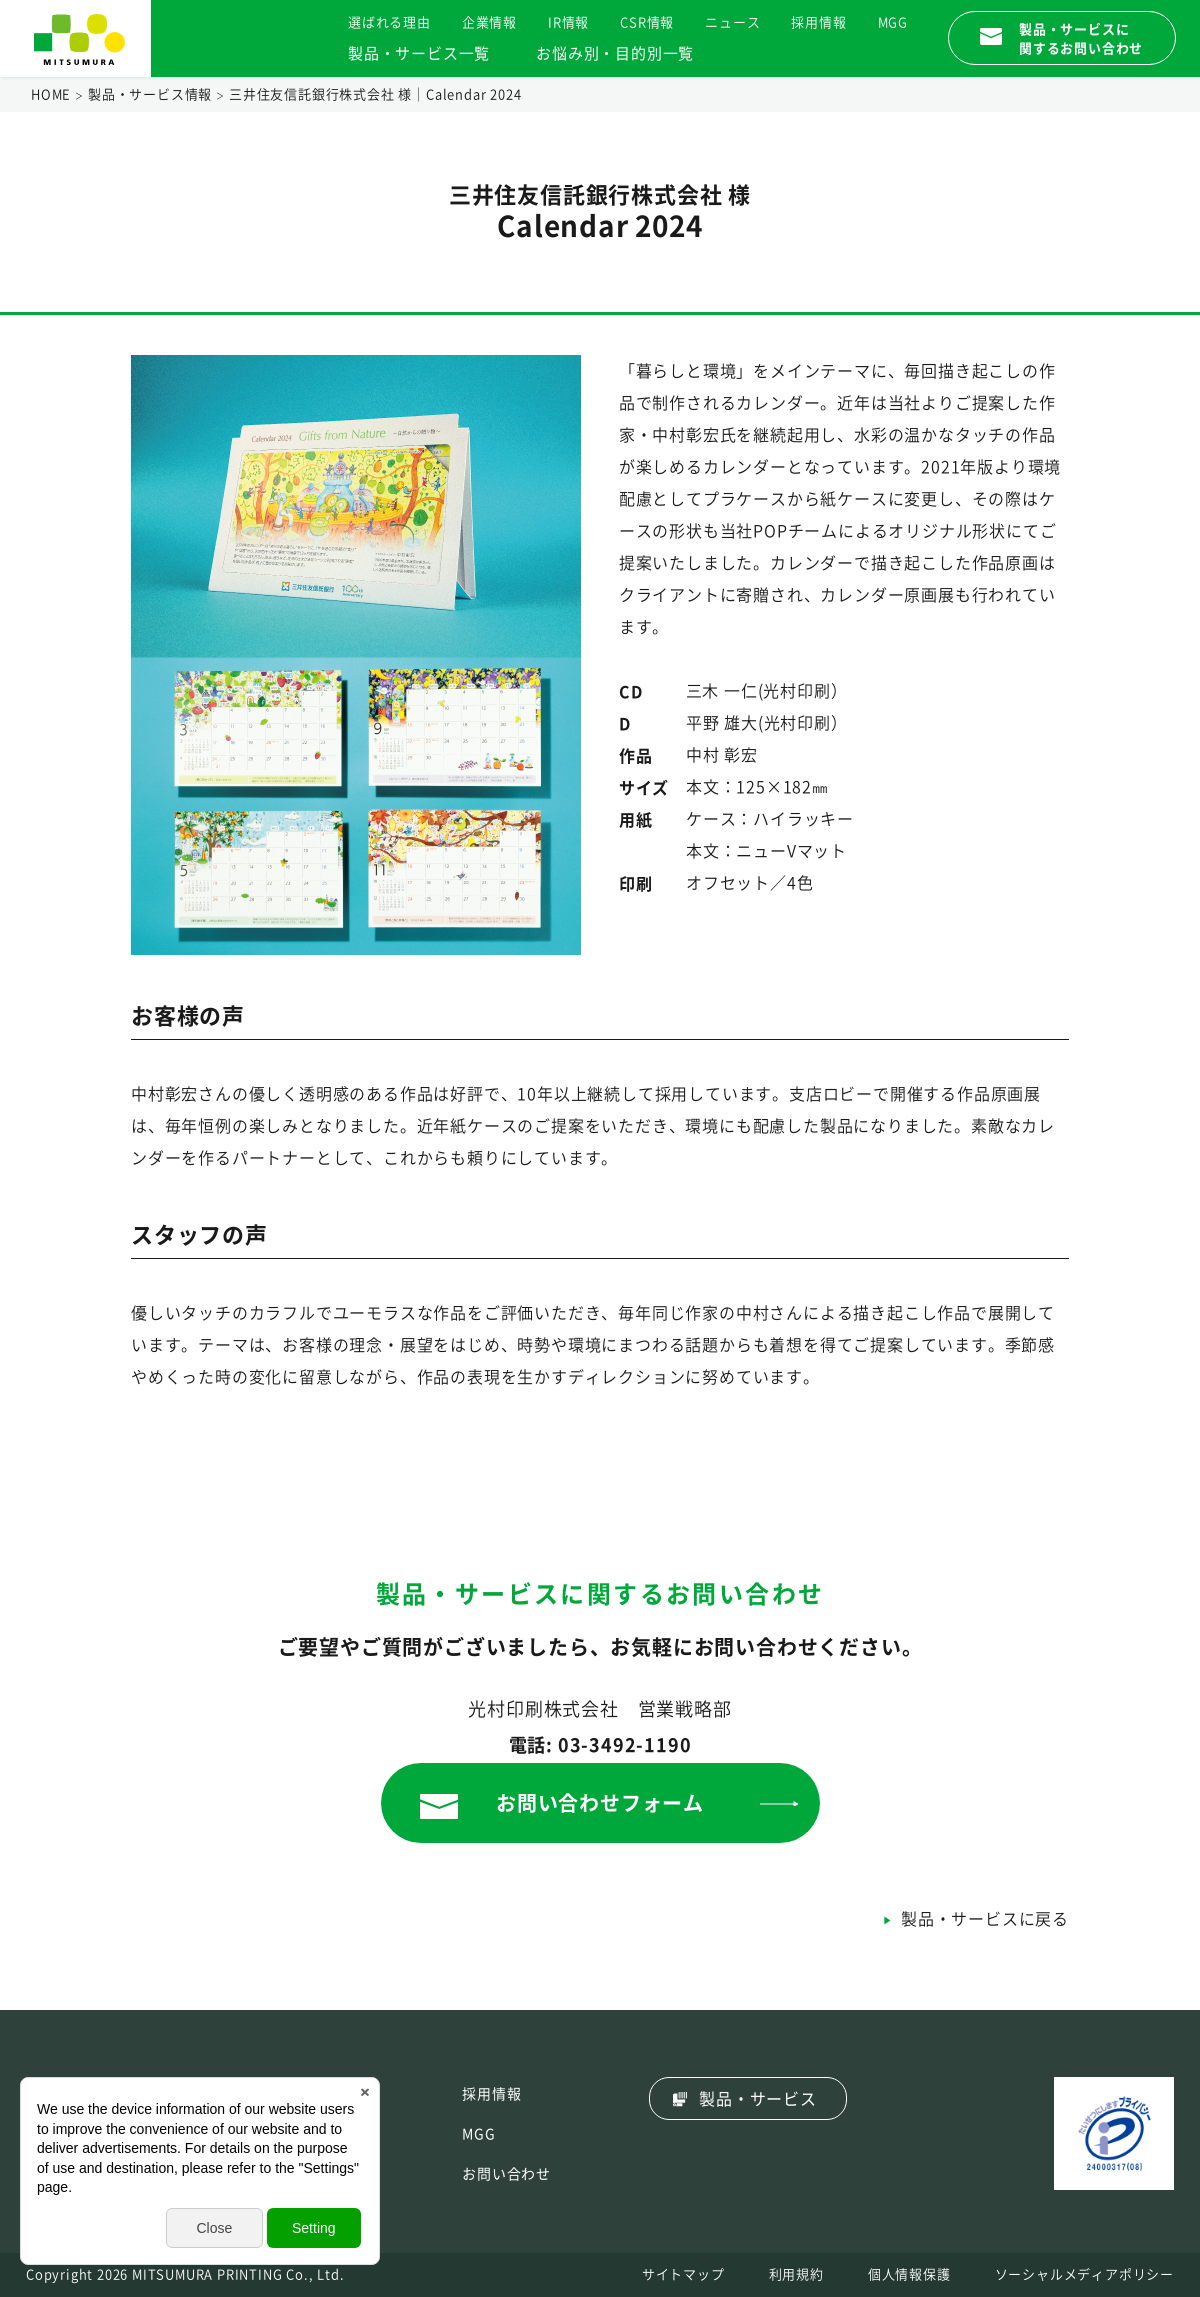 This screenshot has width=1200, height=2297. I want to click on 企業情報, so click(489, 22).